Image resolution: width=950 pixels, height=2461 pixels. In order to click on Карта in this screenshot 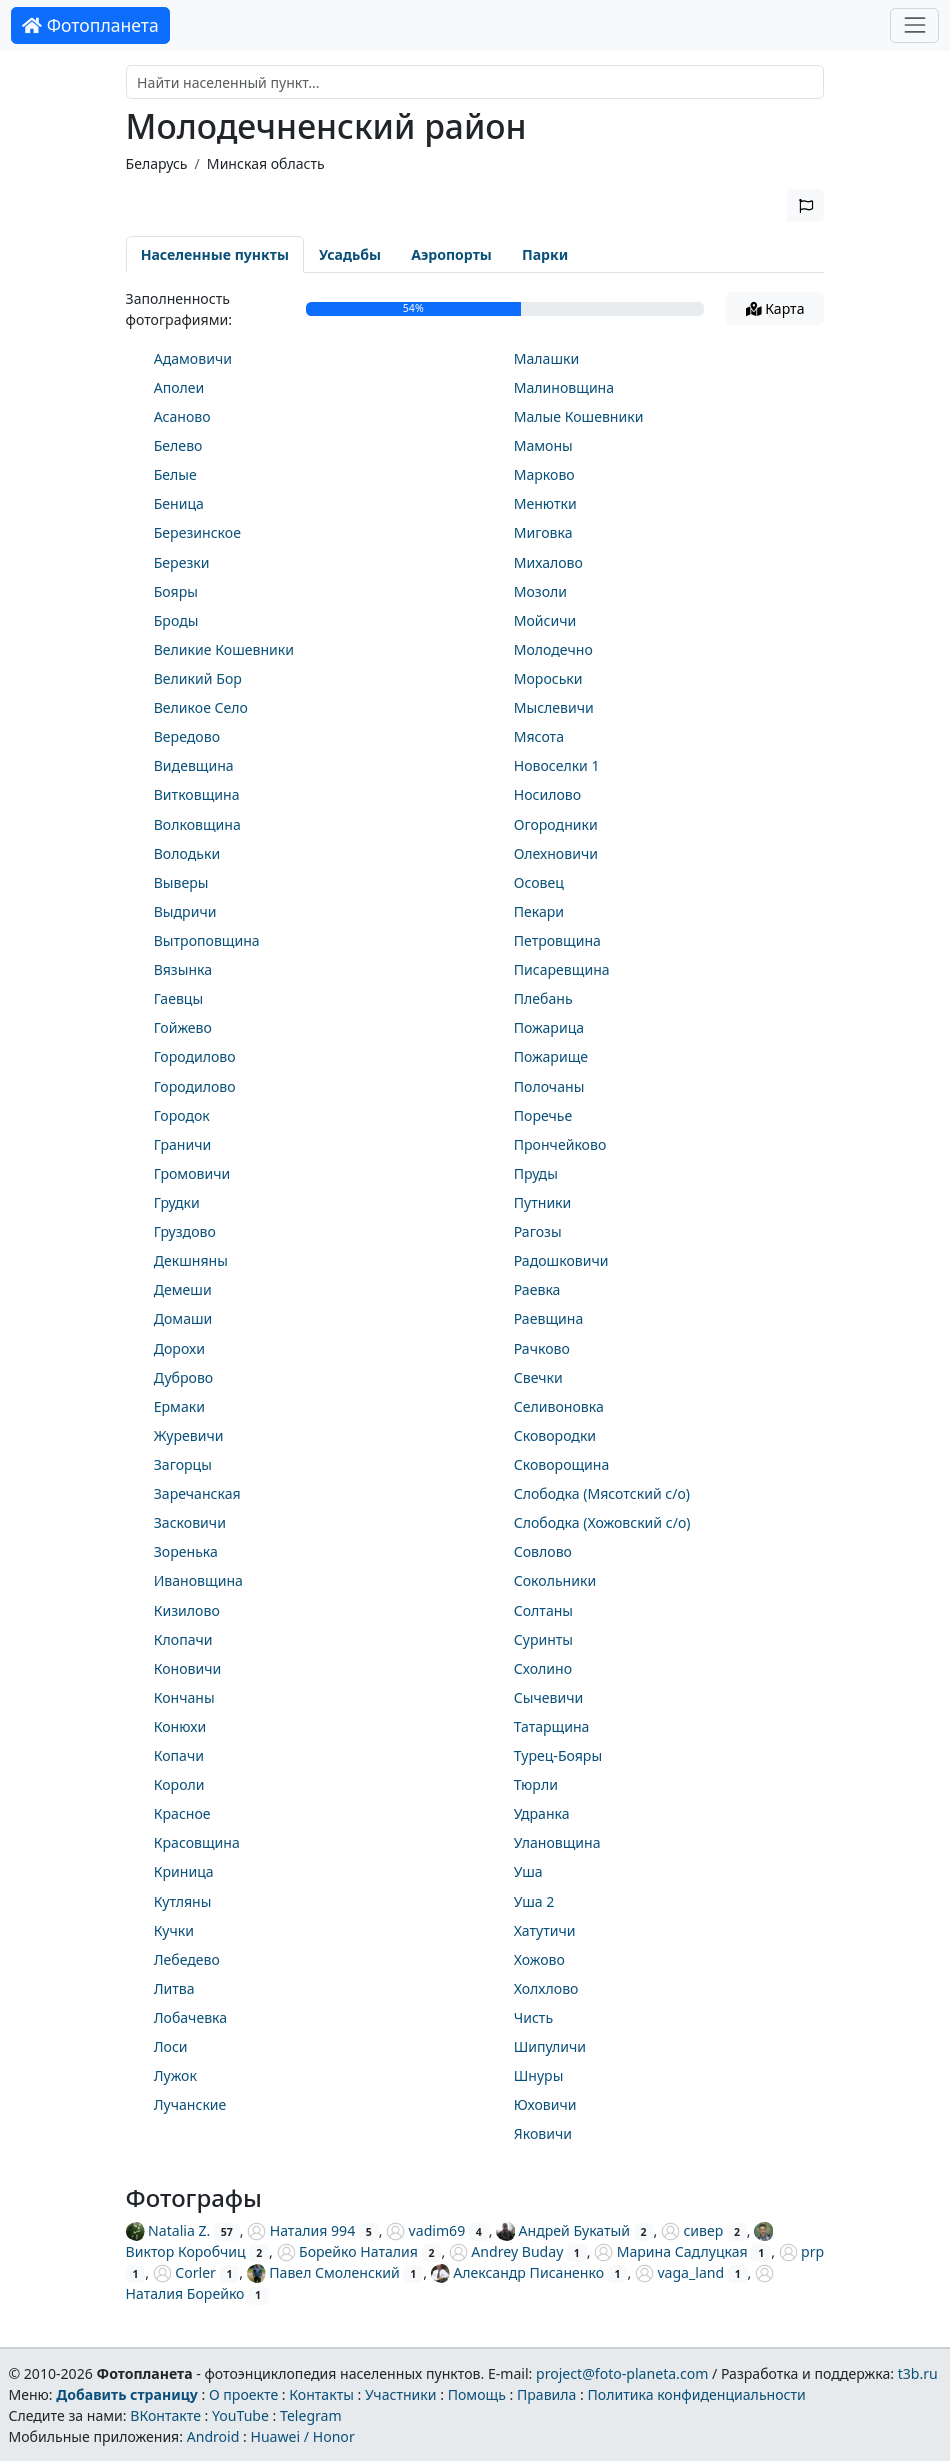, I will do `click(775, 308)`.